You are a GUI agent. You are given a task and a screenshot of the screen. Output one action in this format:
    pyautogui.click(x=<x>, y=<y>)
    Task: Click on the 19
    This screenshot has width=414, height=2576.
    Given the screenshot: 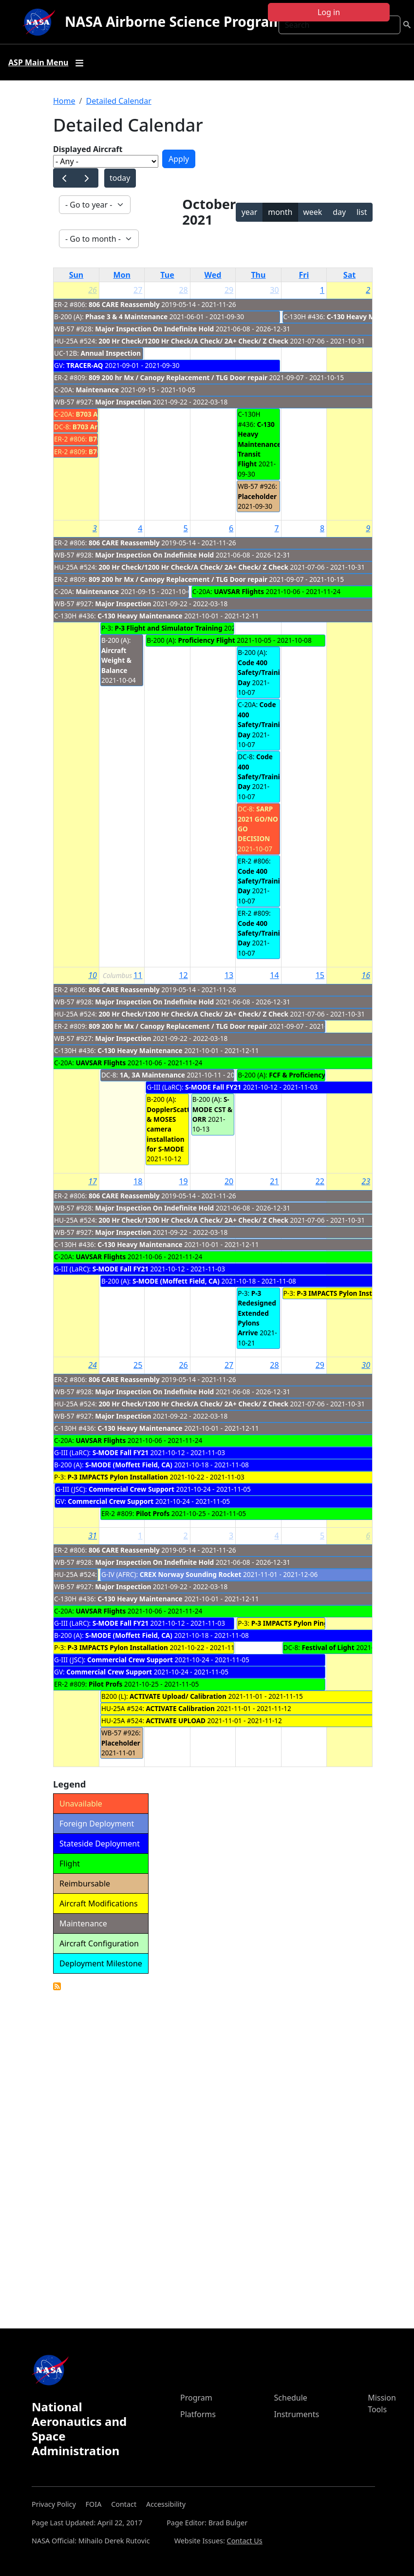 What is the action you would take?
    pyautogui.click(x=183, y=1181)
    